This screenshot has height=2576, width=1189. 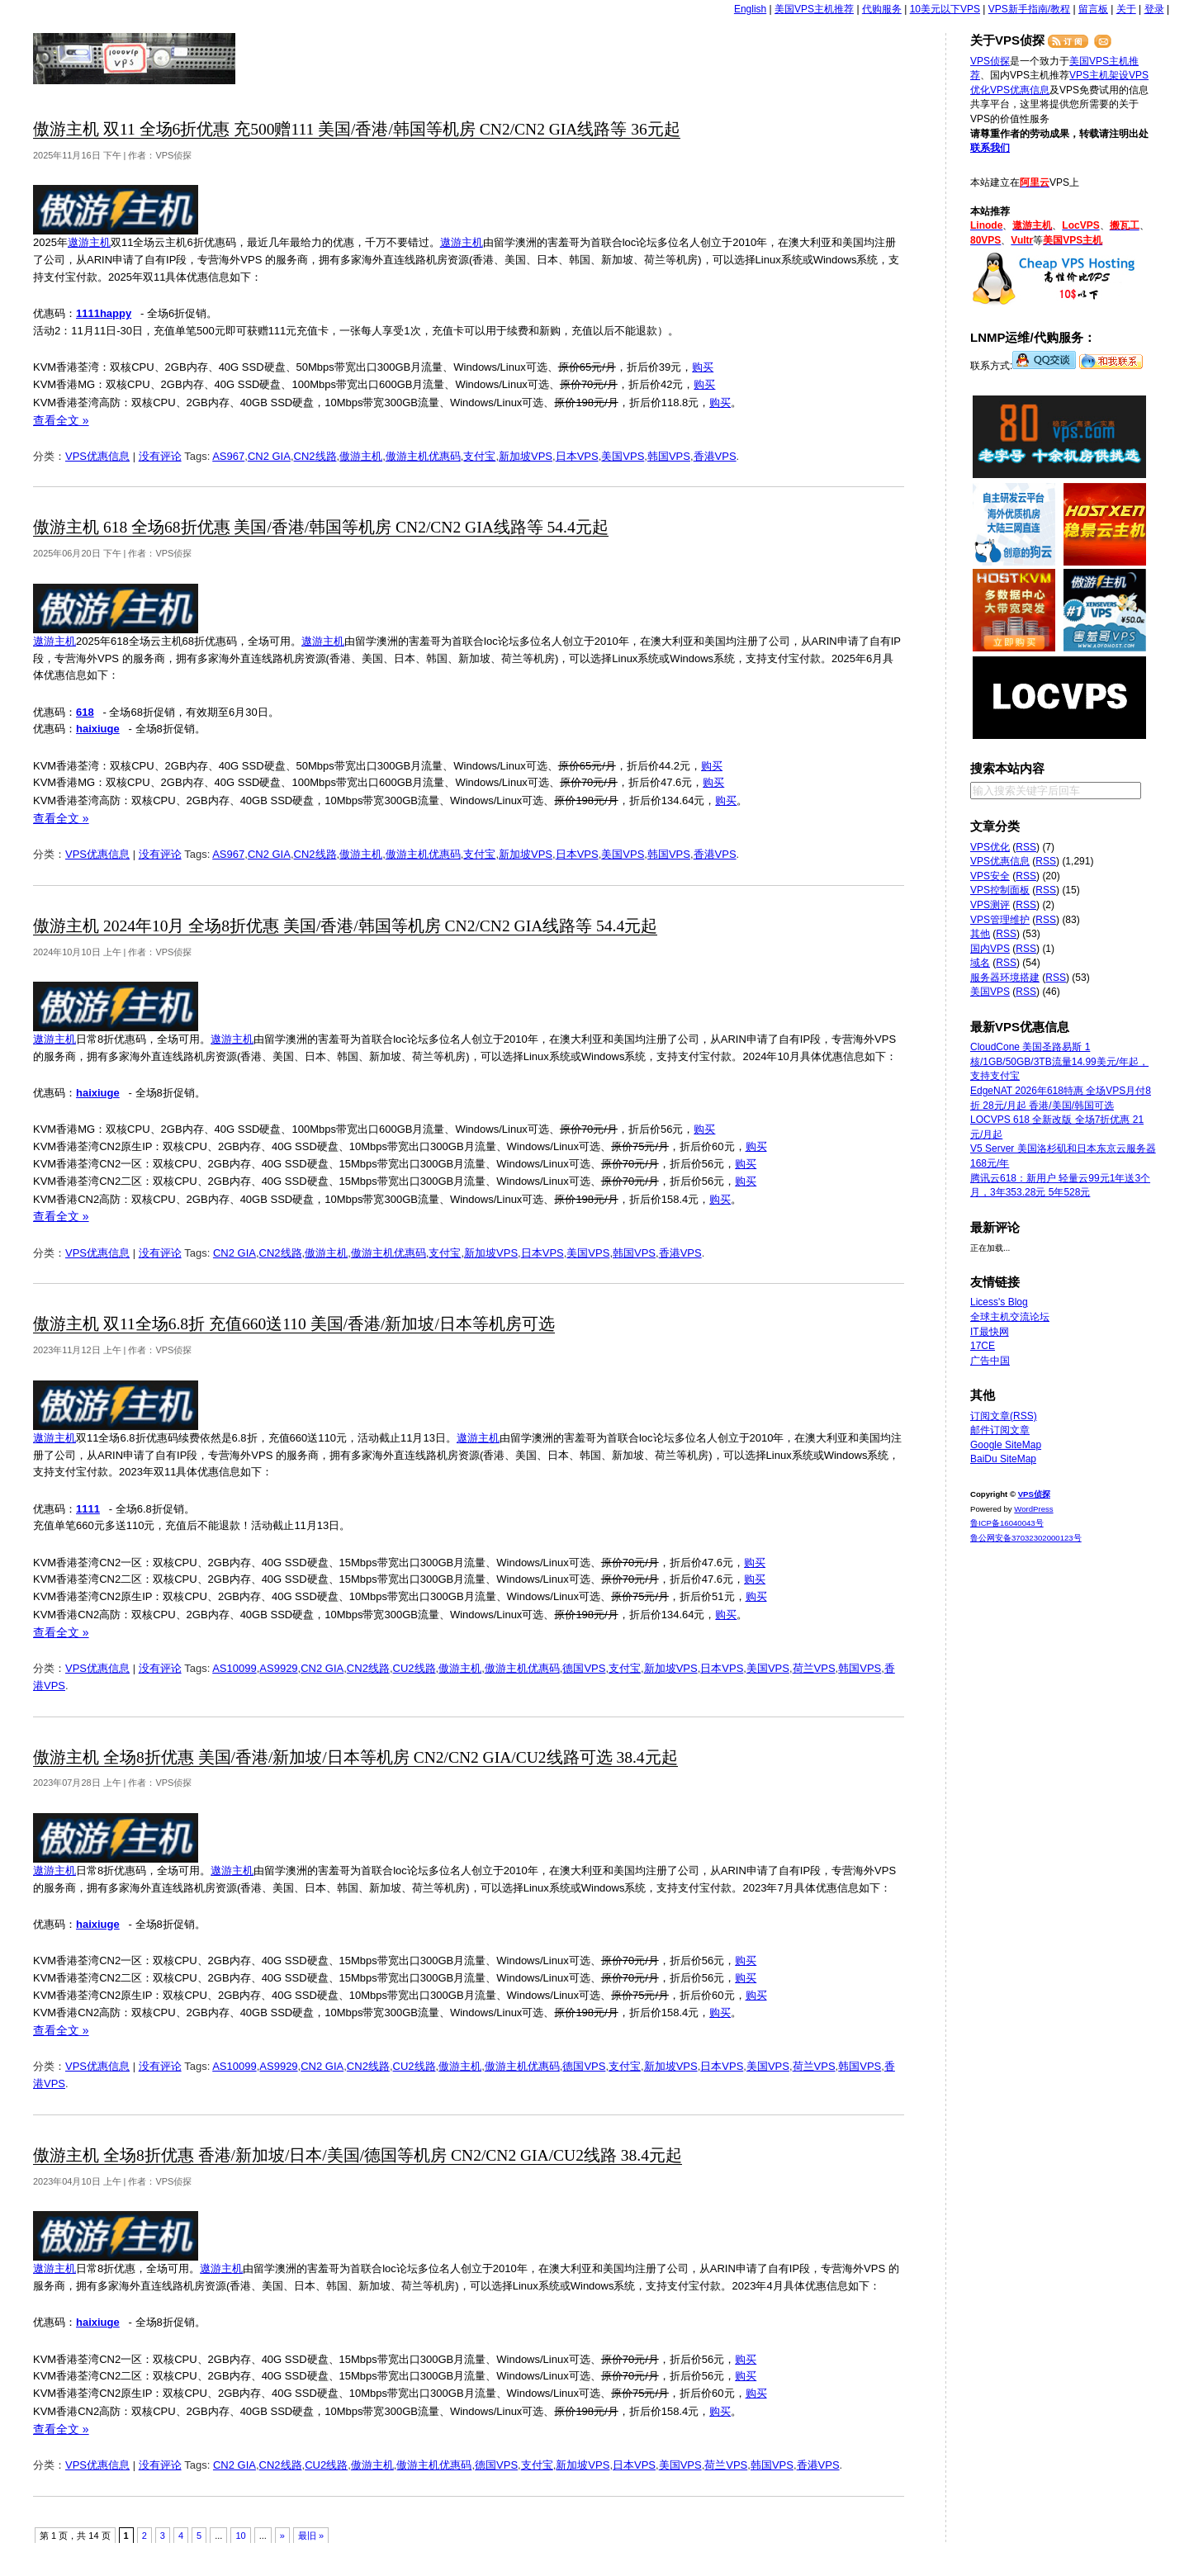 What do you see at coordinates (1005, 1445) in the screenshot?
I see `Google SiteMap` at bounding box center [1005, 1445].